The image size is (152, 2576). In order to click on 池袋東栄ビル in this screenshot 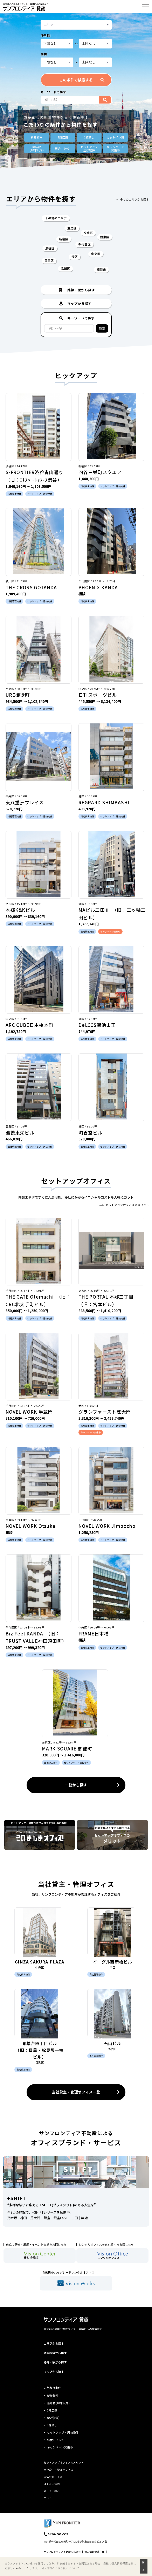, I will do `click(20, 1132)`.